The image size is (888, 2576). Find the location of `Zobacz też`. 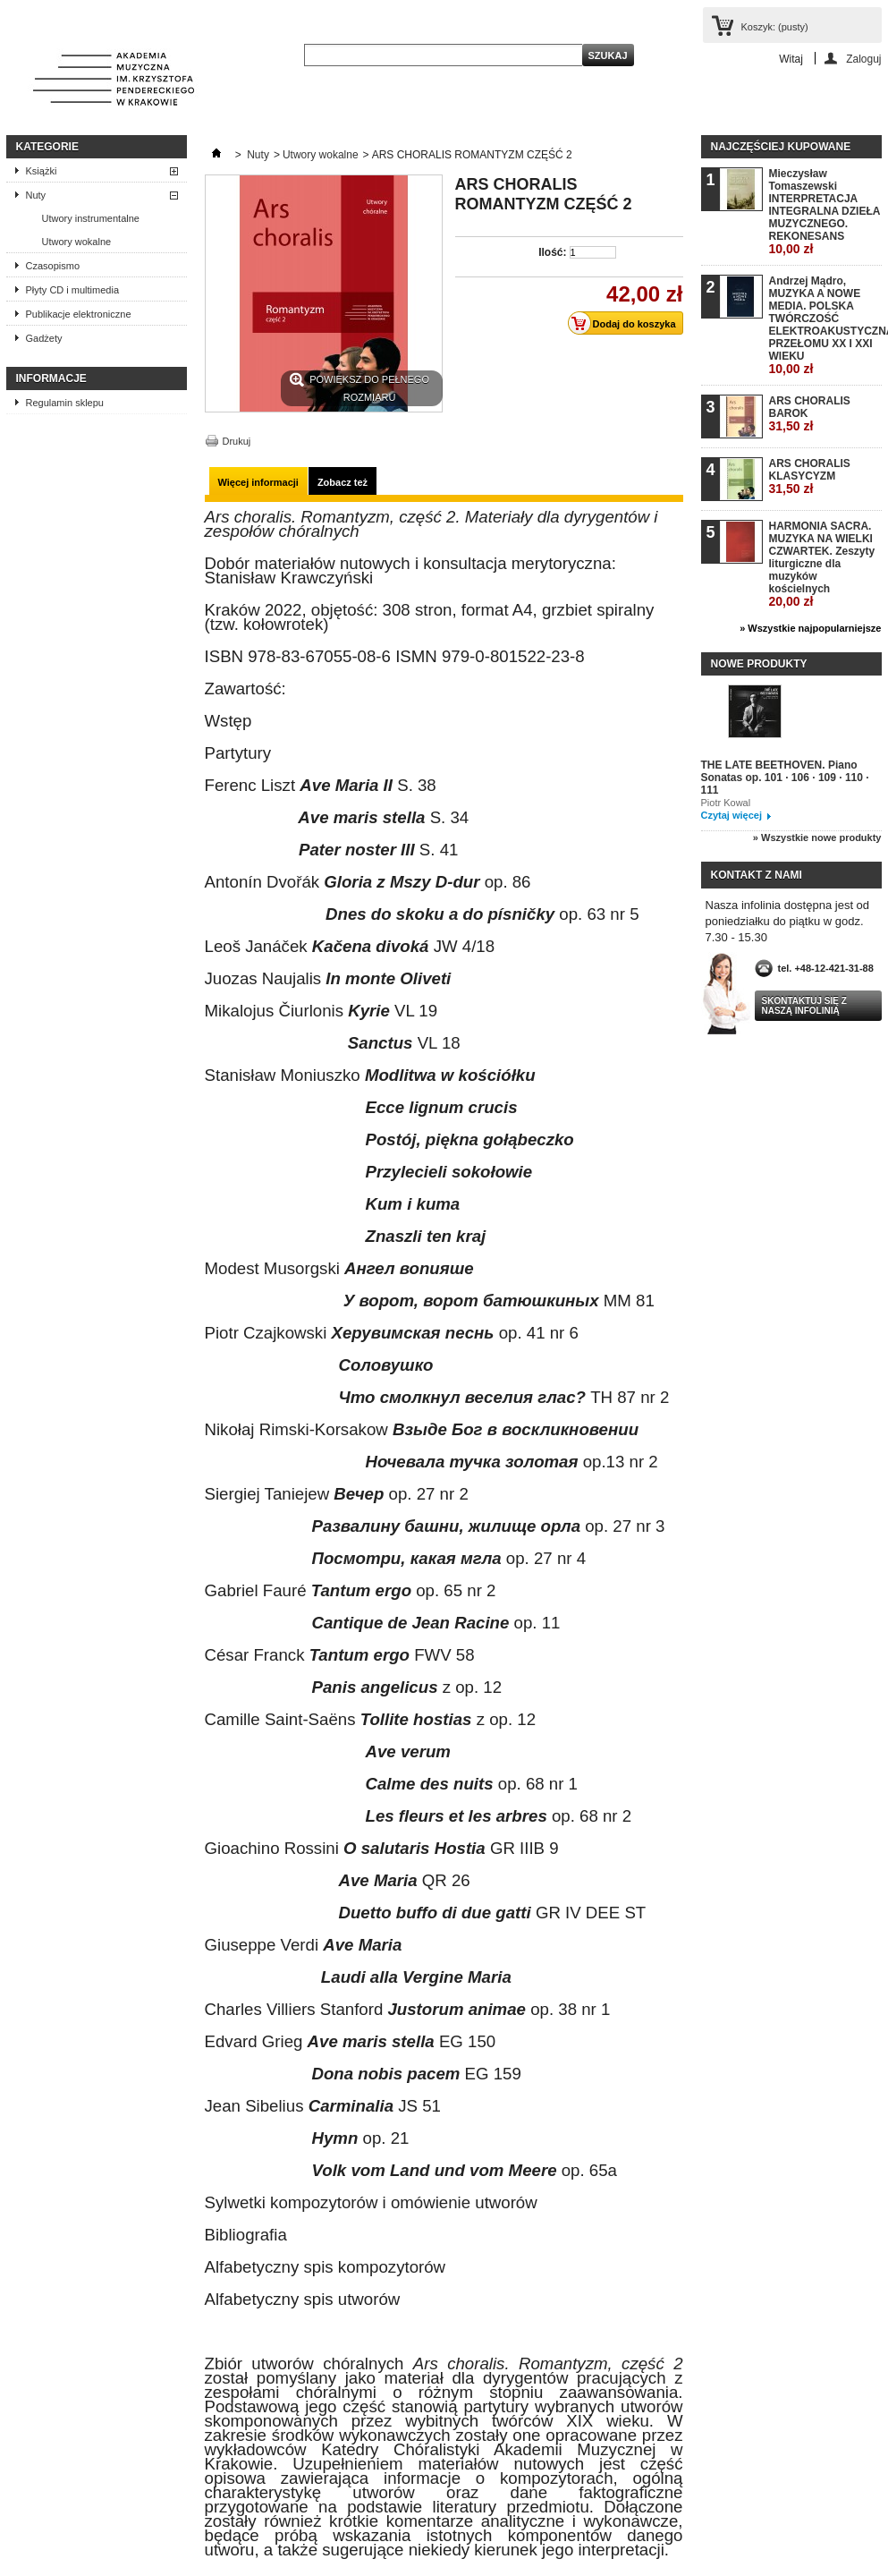

Zobacz też is located at coordinates (342, 482).